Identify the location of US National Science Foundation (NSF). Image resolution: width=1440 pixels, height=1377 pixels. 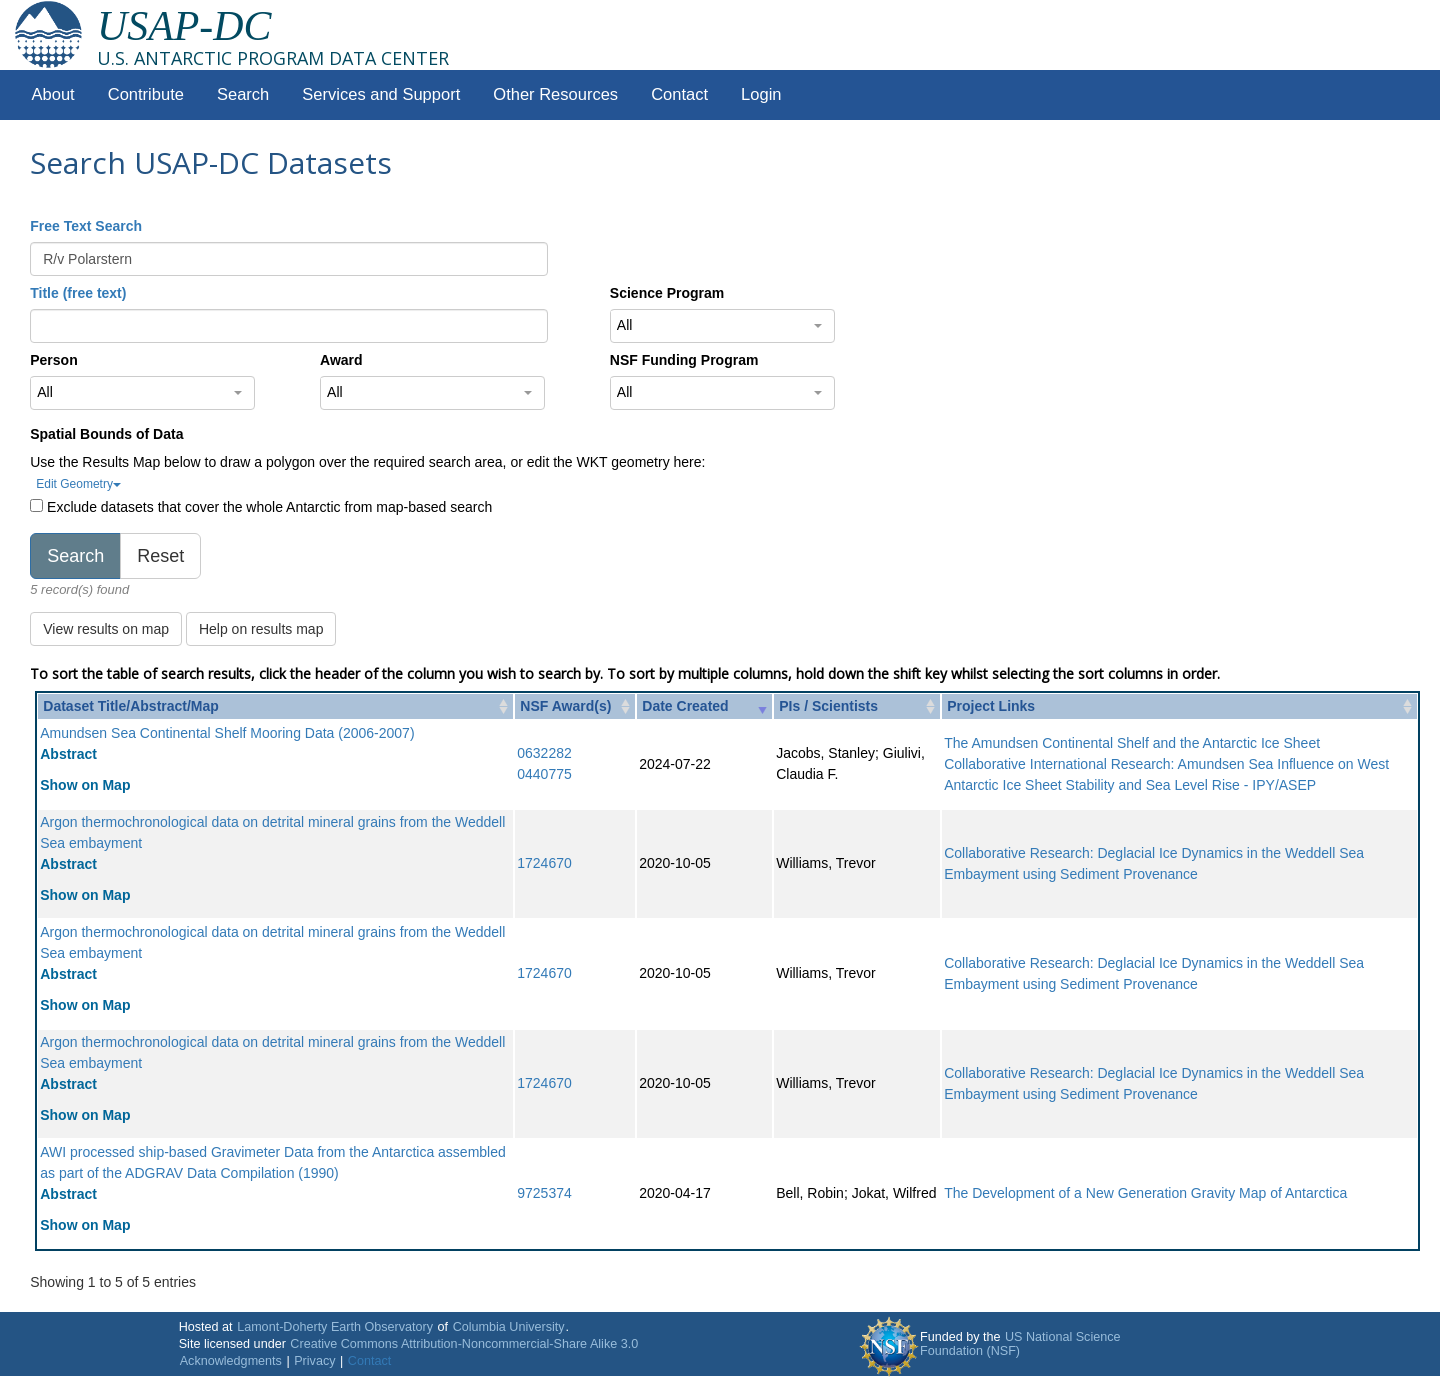
(1020, 1344).